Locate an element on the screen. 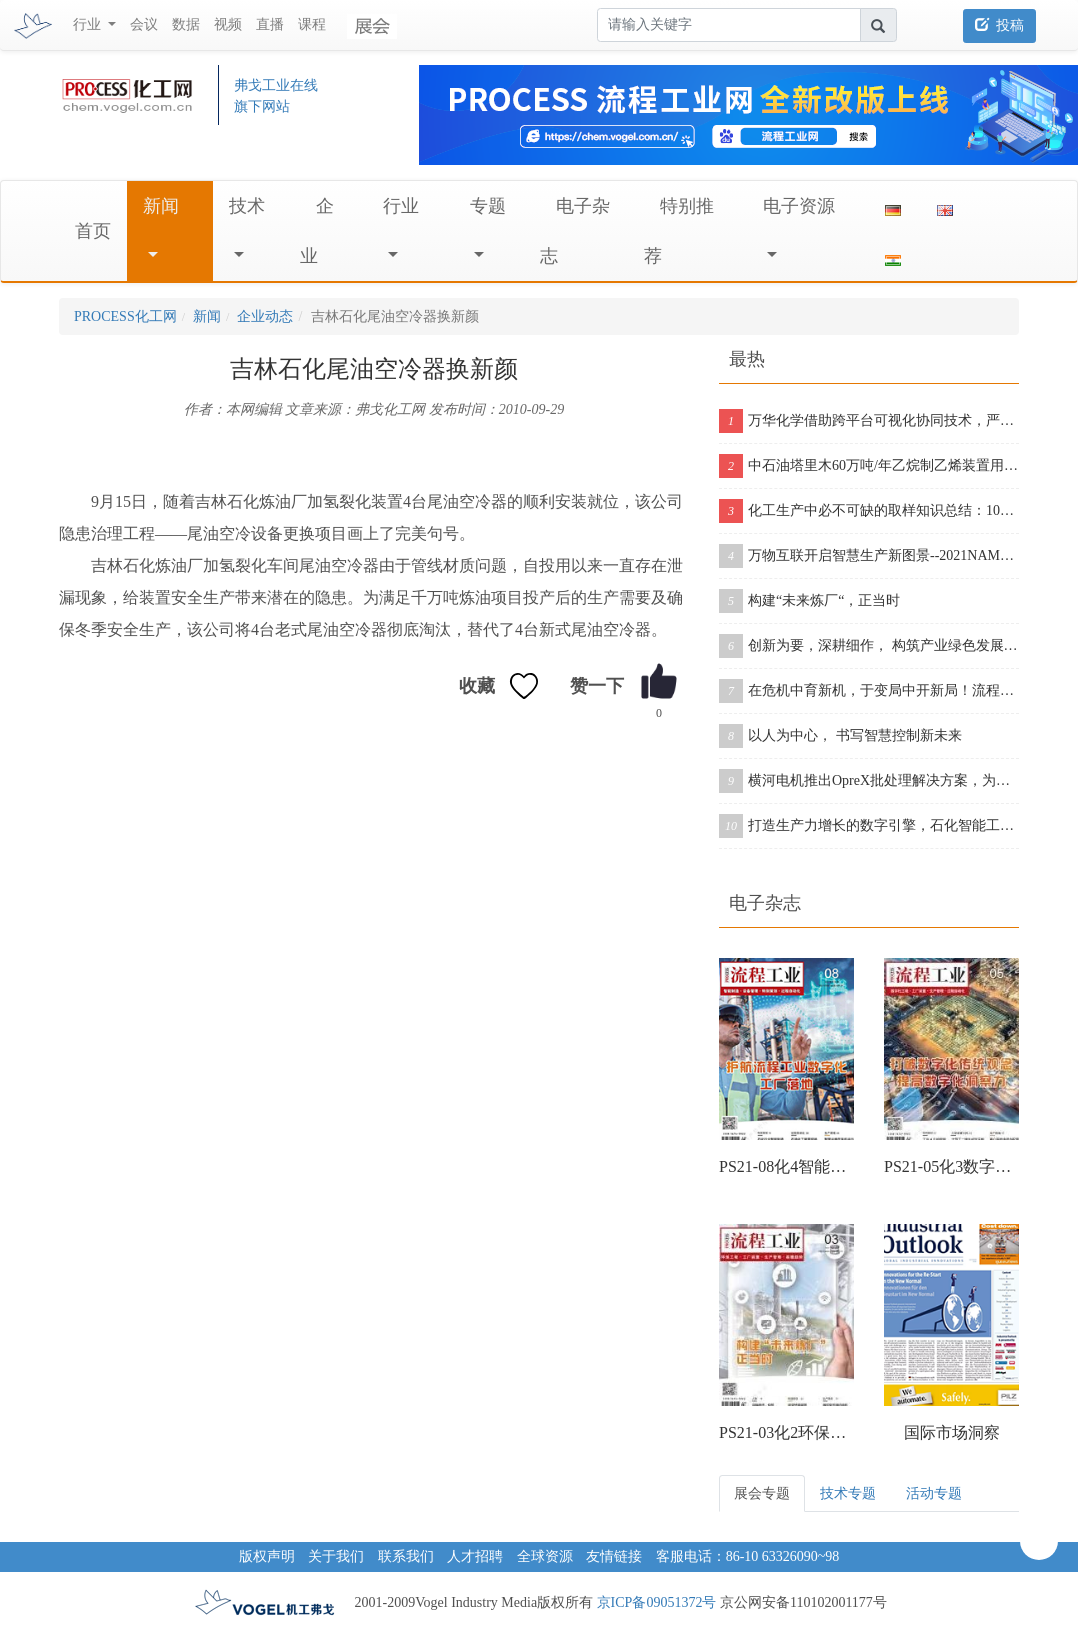 The height and width of the screenshot is (1650, 1078). 京ICP备09051372号 is located at coordinates (657, 1602).